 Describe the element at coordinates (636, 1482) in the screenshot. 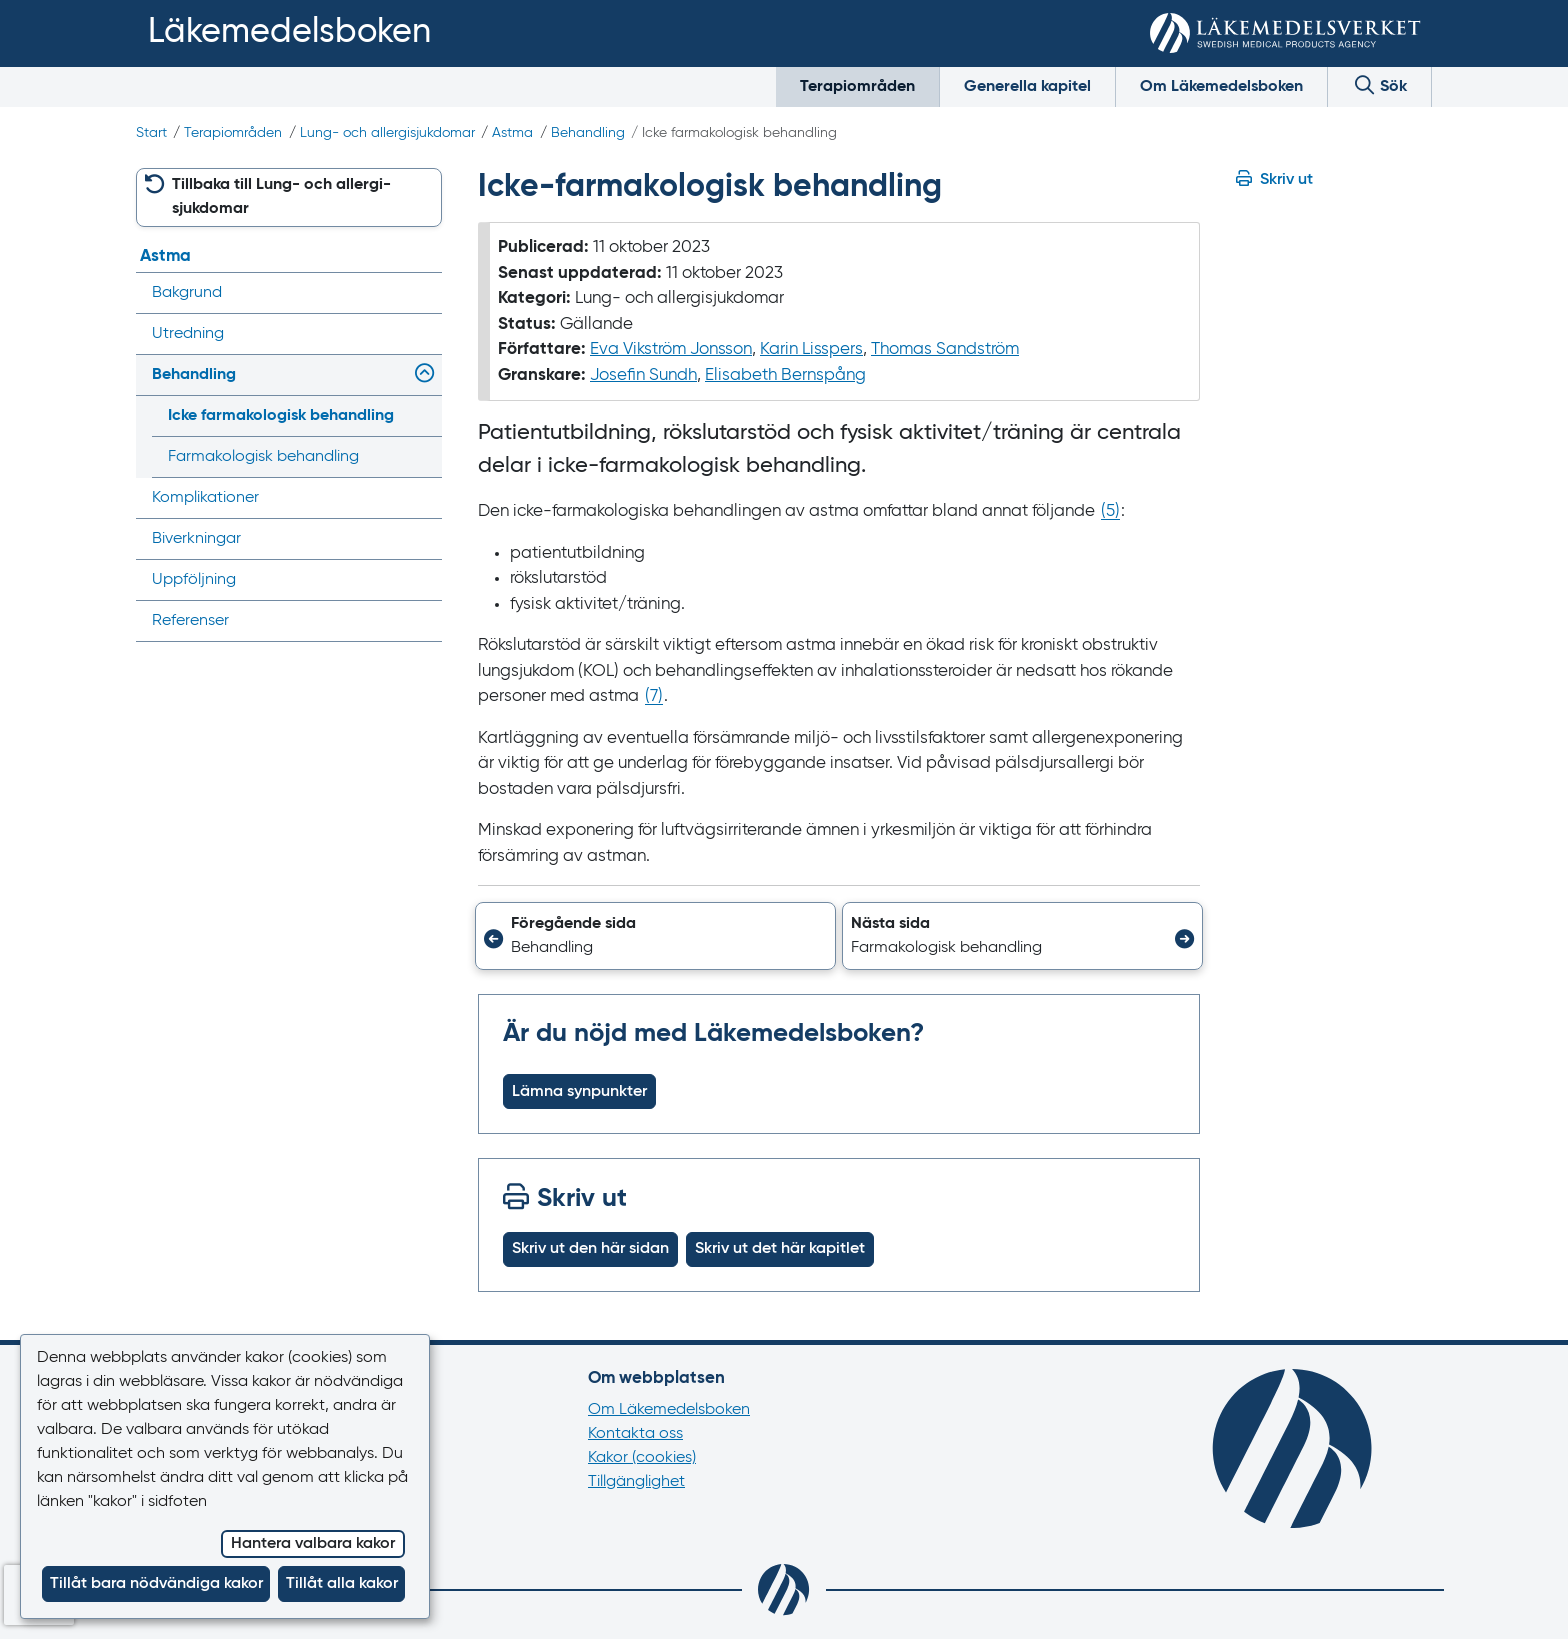

I see `Tillgänglighet` at that location.